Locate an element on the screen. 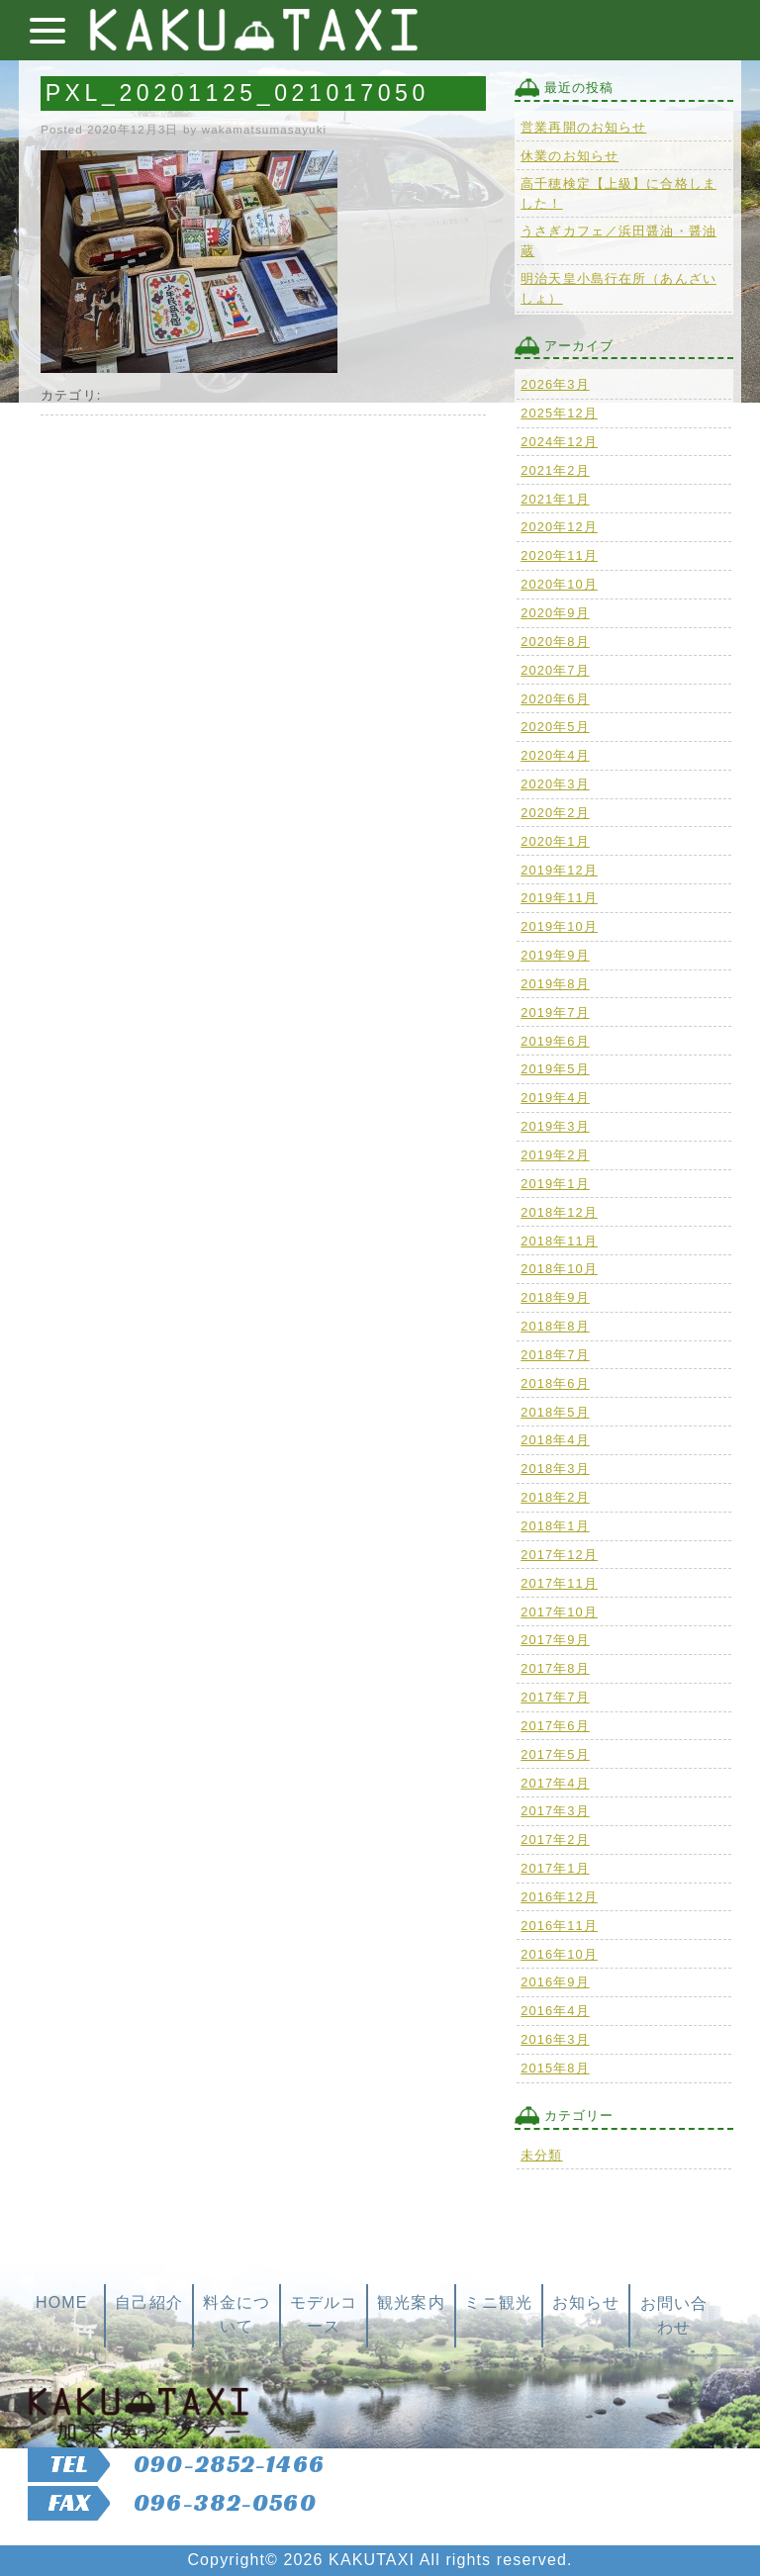 Image resolution: width=760 pixels, height=2576 pixels. 2019年9月 is located at coordinates (555, 955).